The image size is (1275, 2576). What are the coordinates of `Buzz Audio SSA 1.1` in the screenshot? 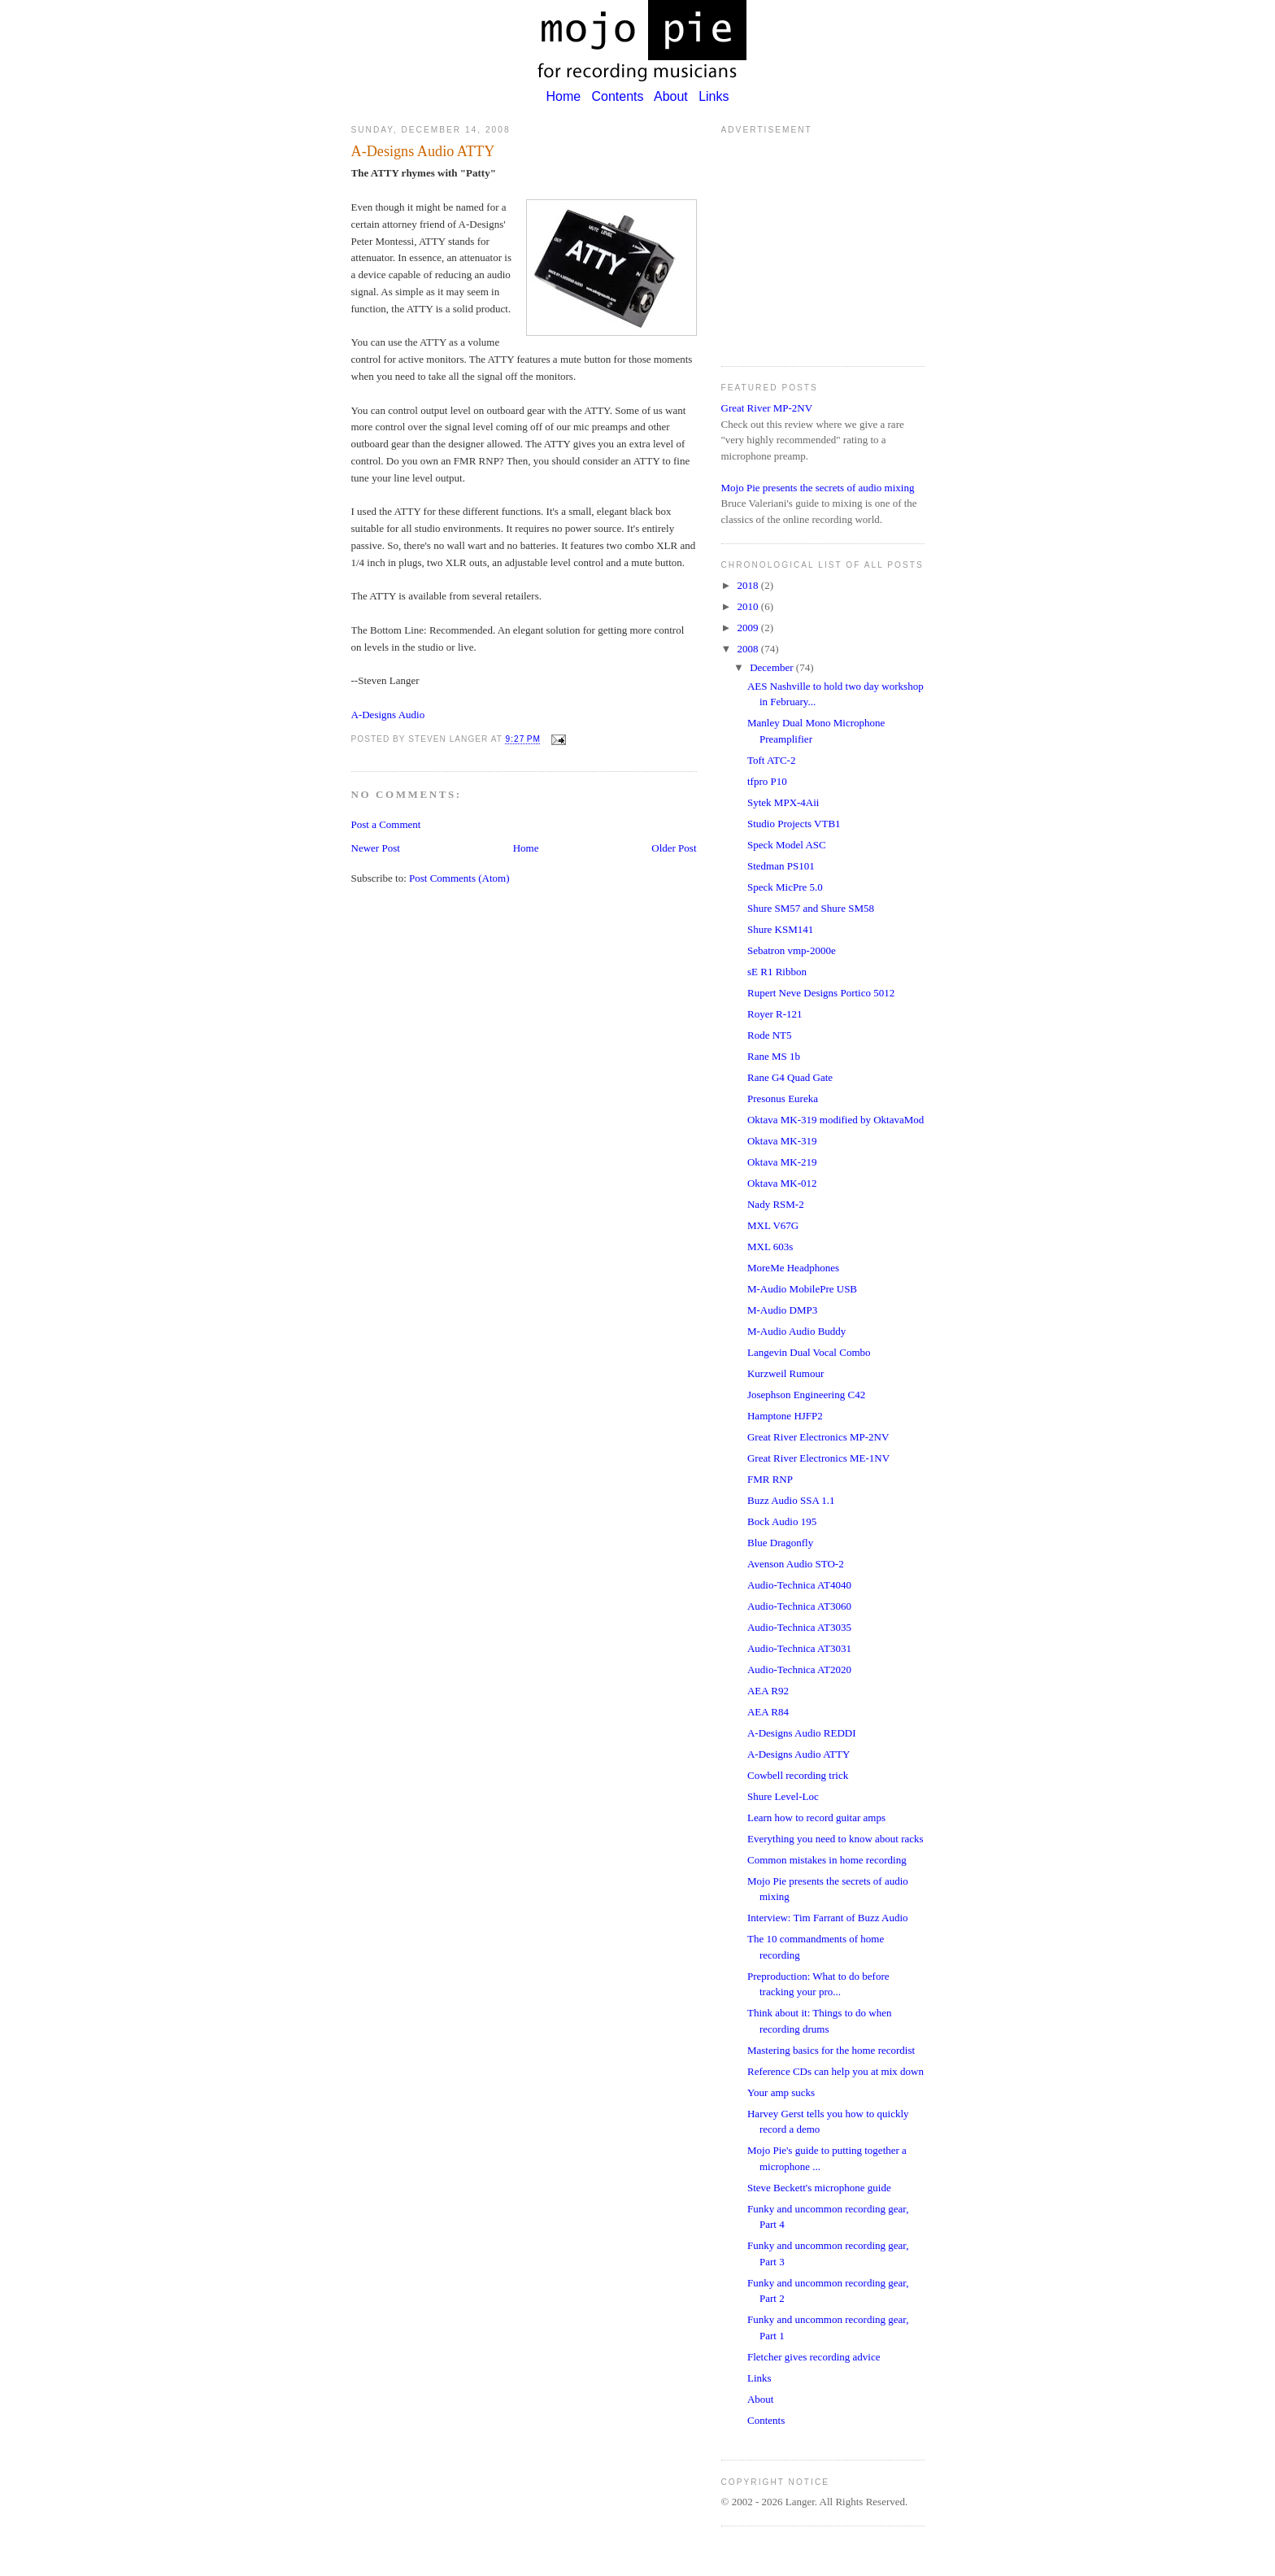 It's located at (791, 1500).